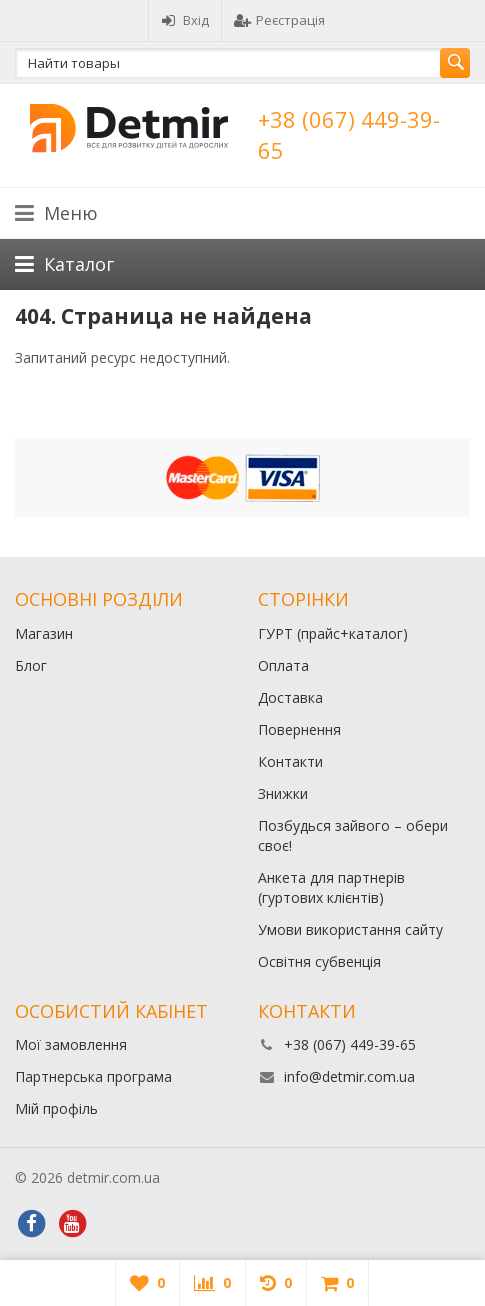 This screenshot has height=1306, width=485. I want to click on Реєстрація, so click(279, 20).